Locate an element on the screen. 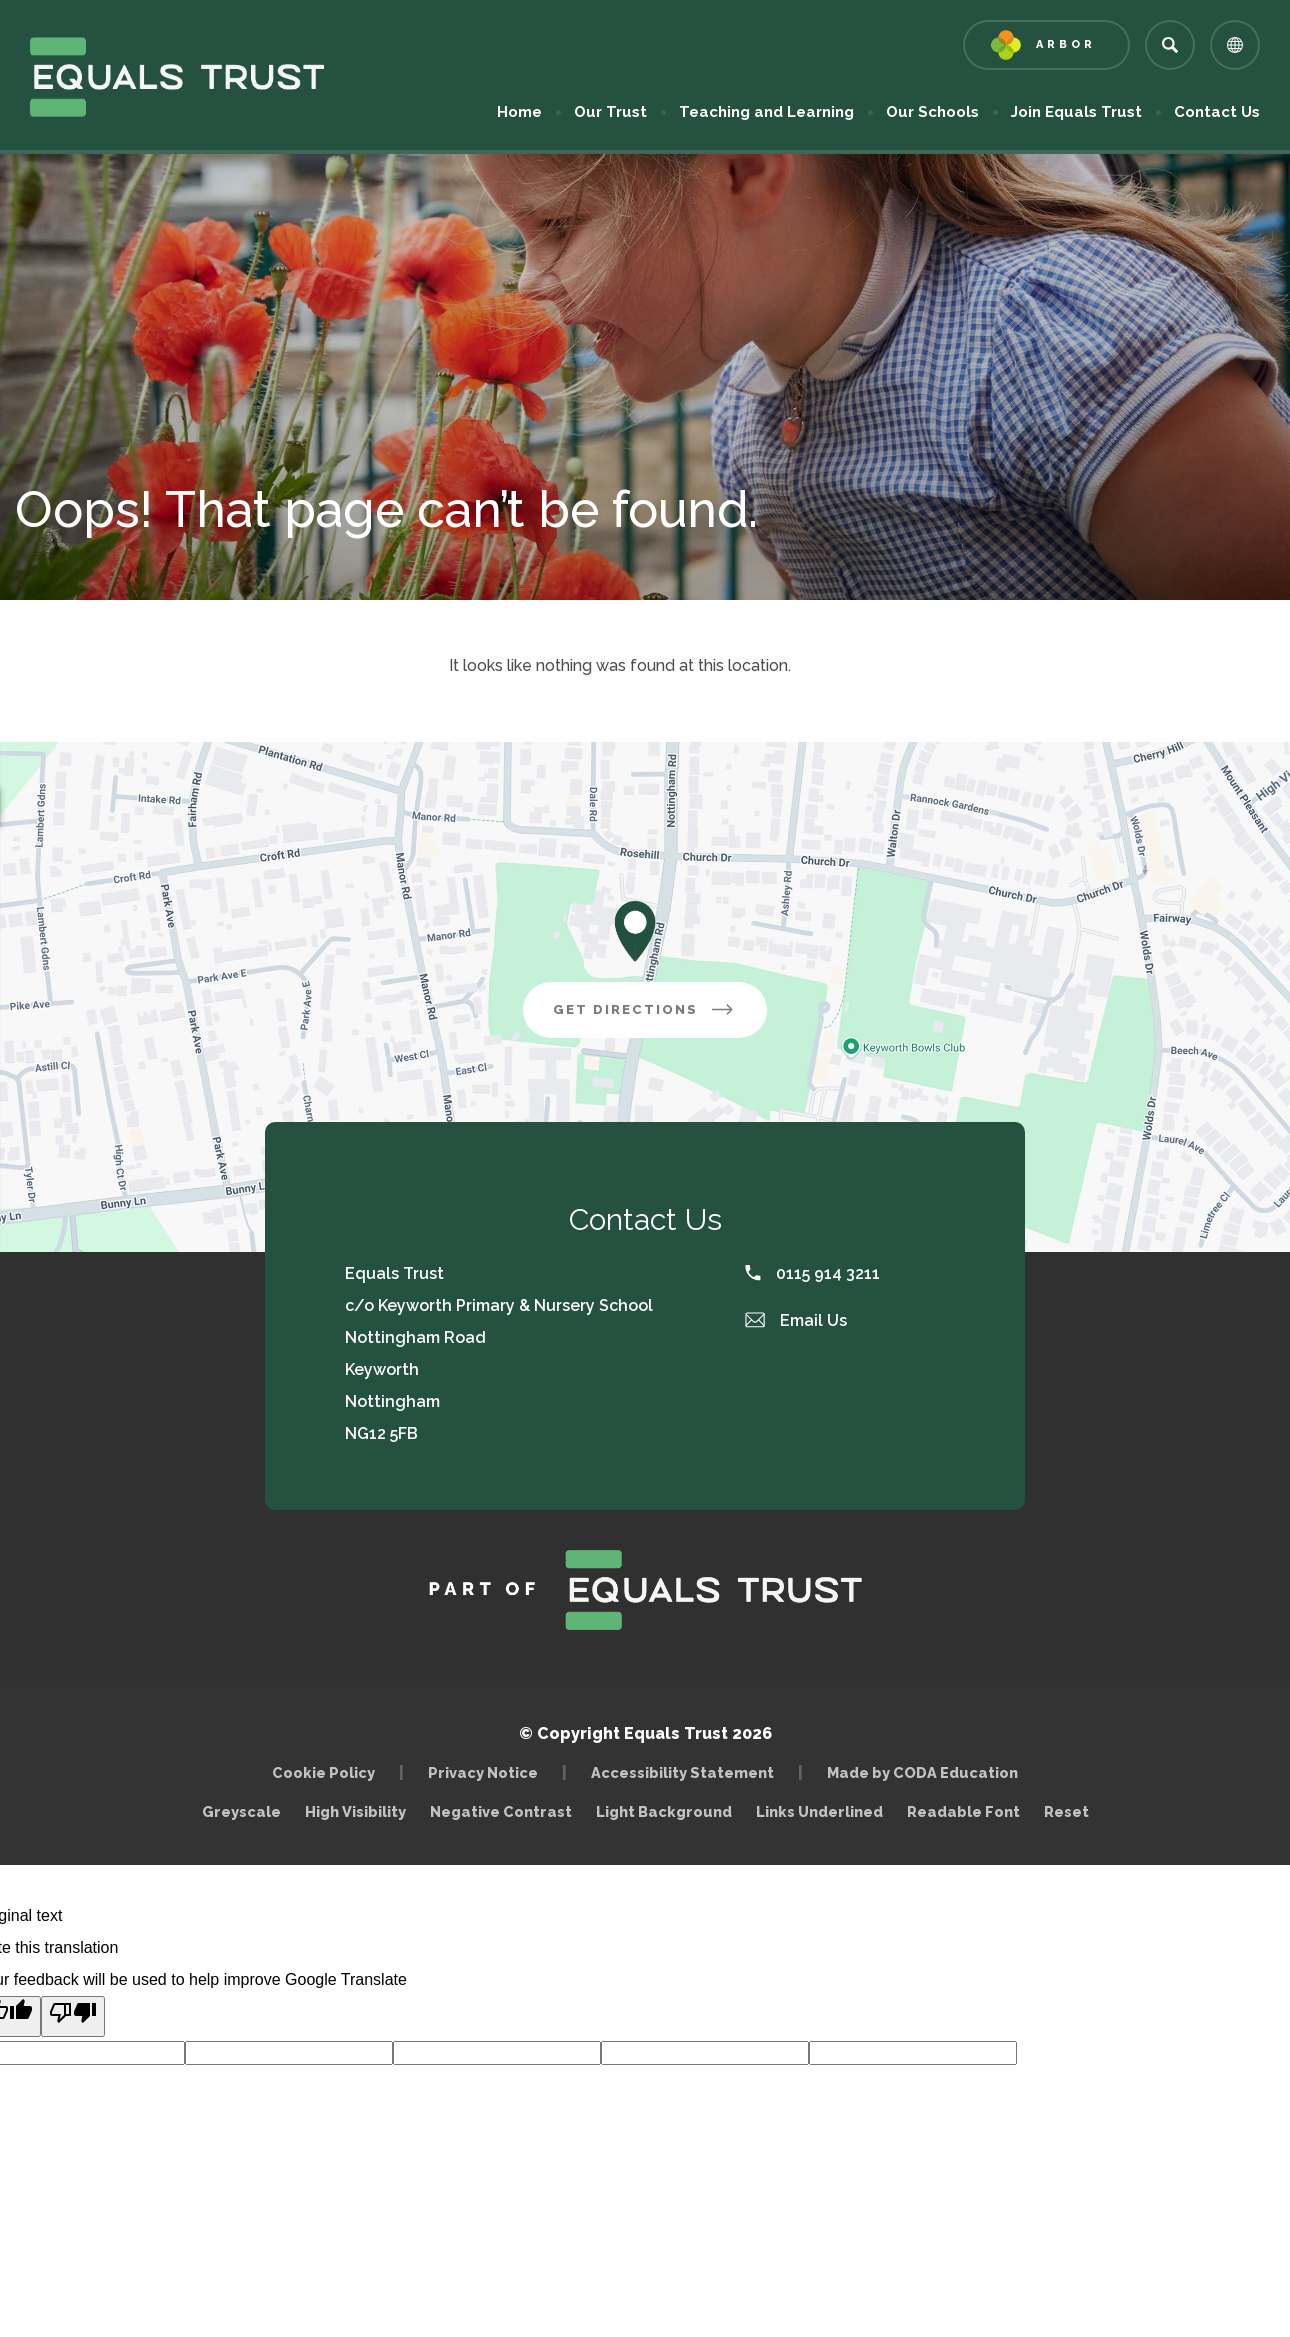 This screenshot has height=2337, width=1290. Our Schools is located at coordinates (932, 112).